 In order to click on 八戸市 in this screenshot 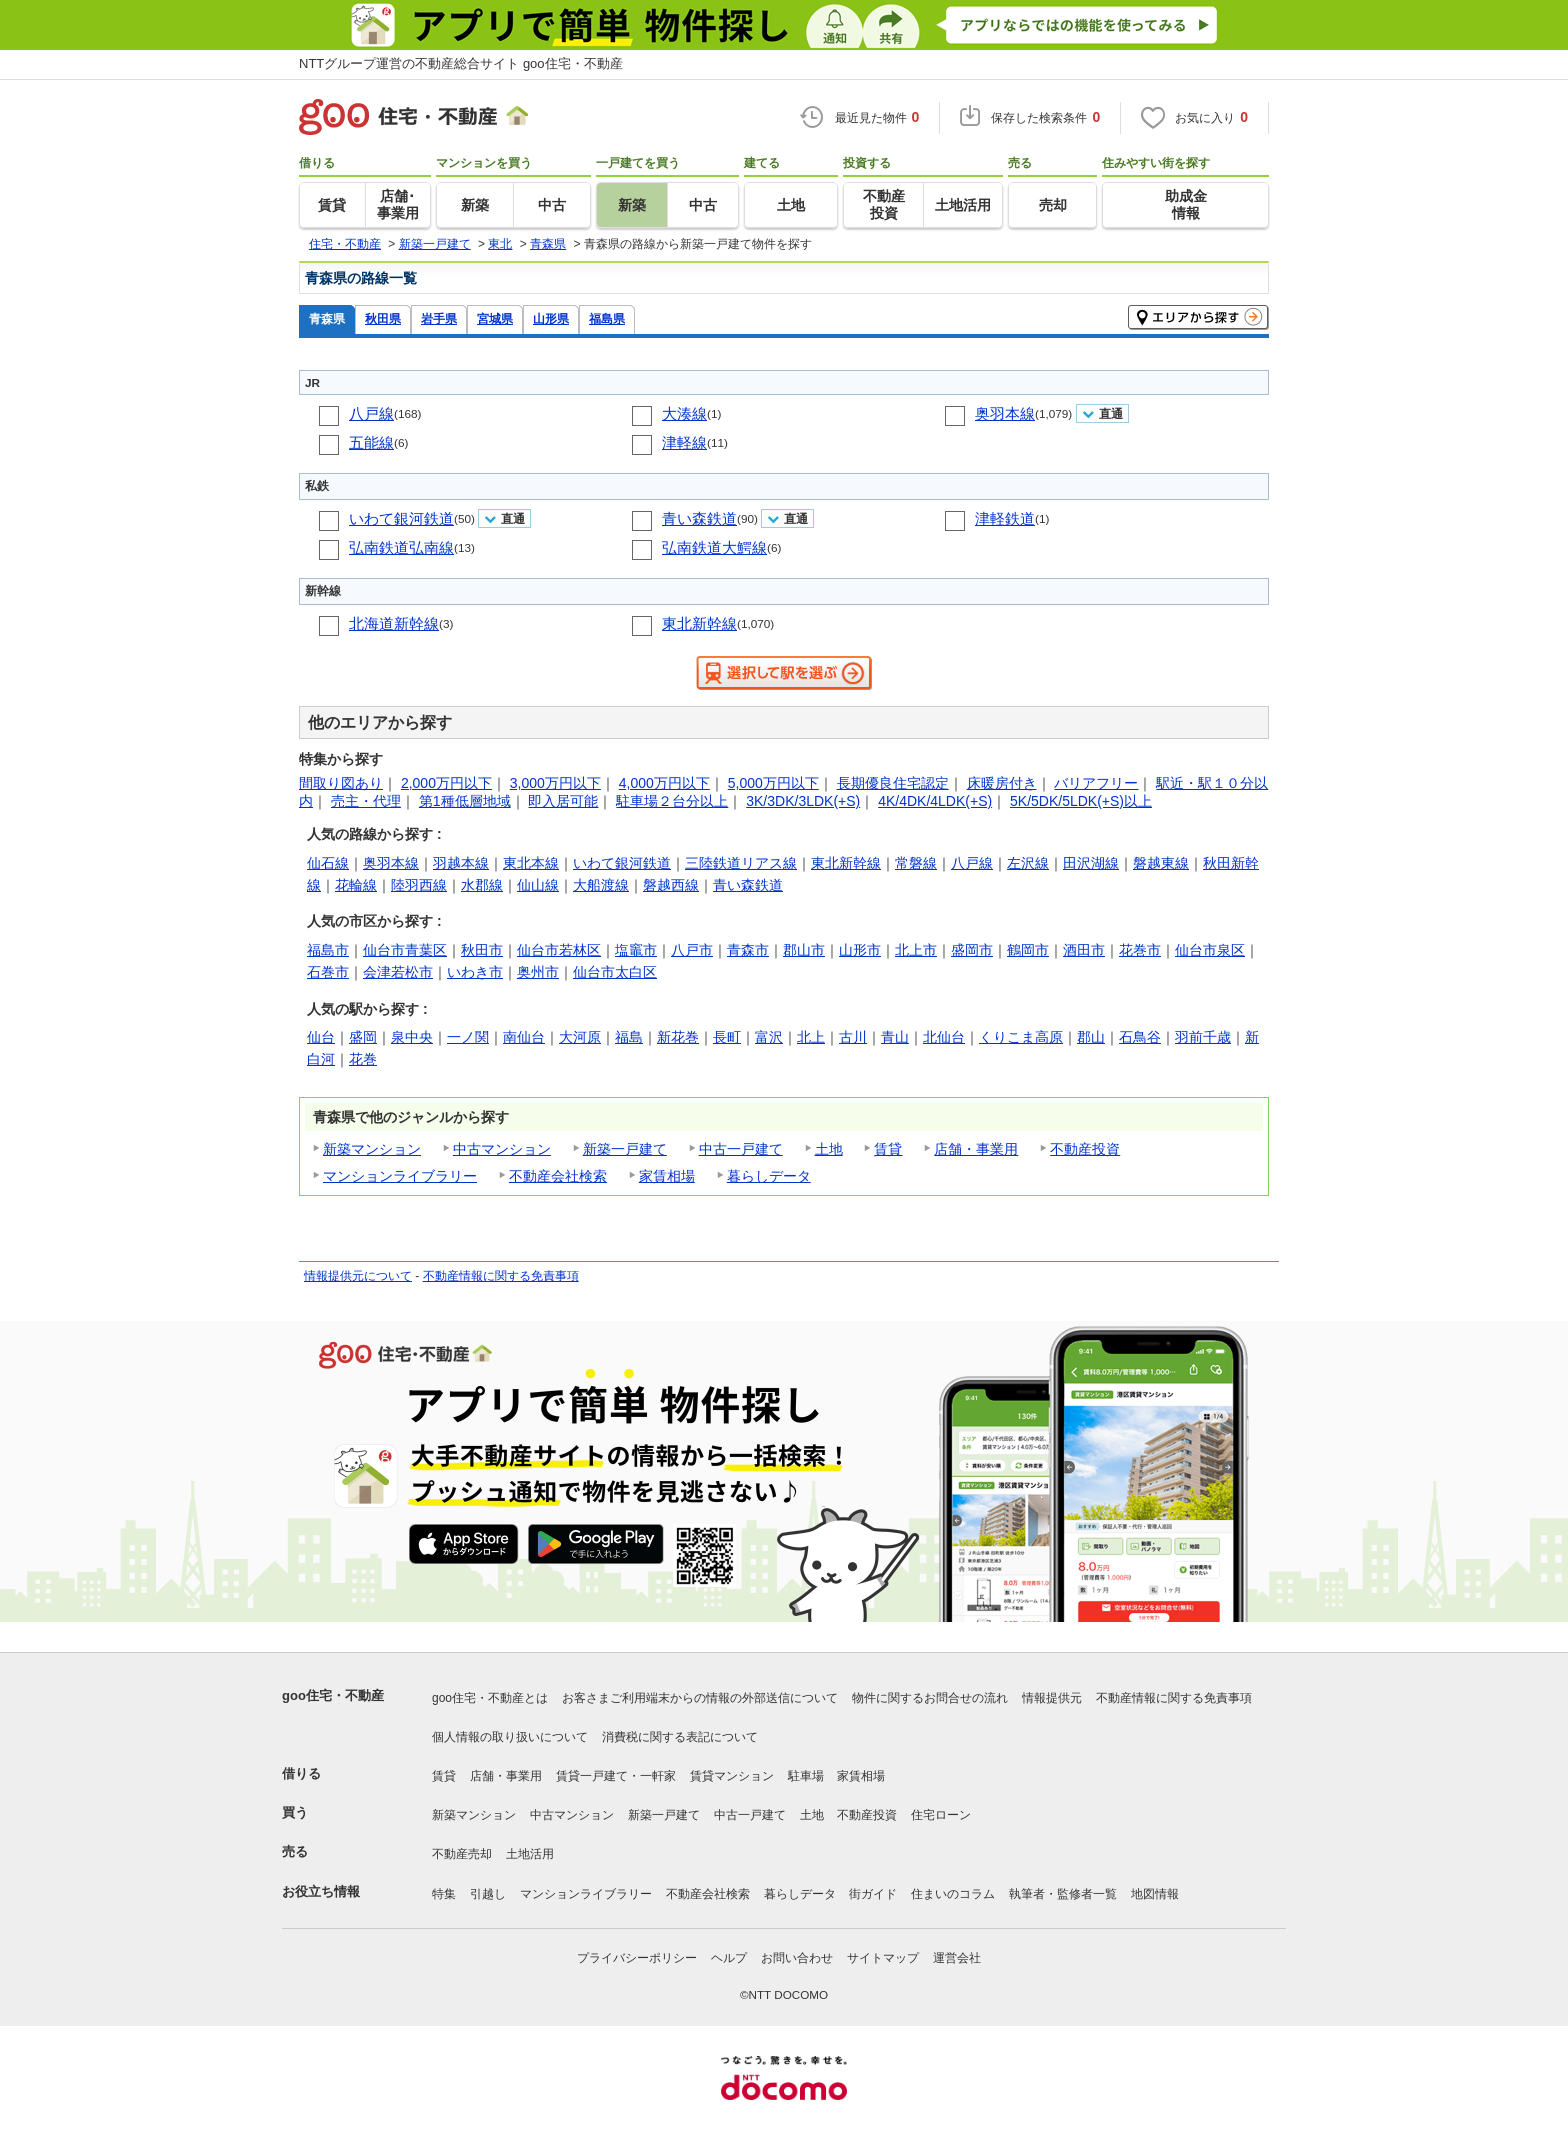, I will do `click(692, 950)`.